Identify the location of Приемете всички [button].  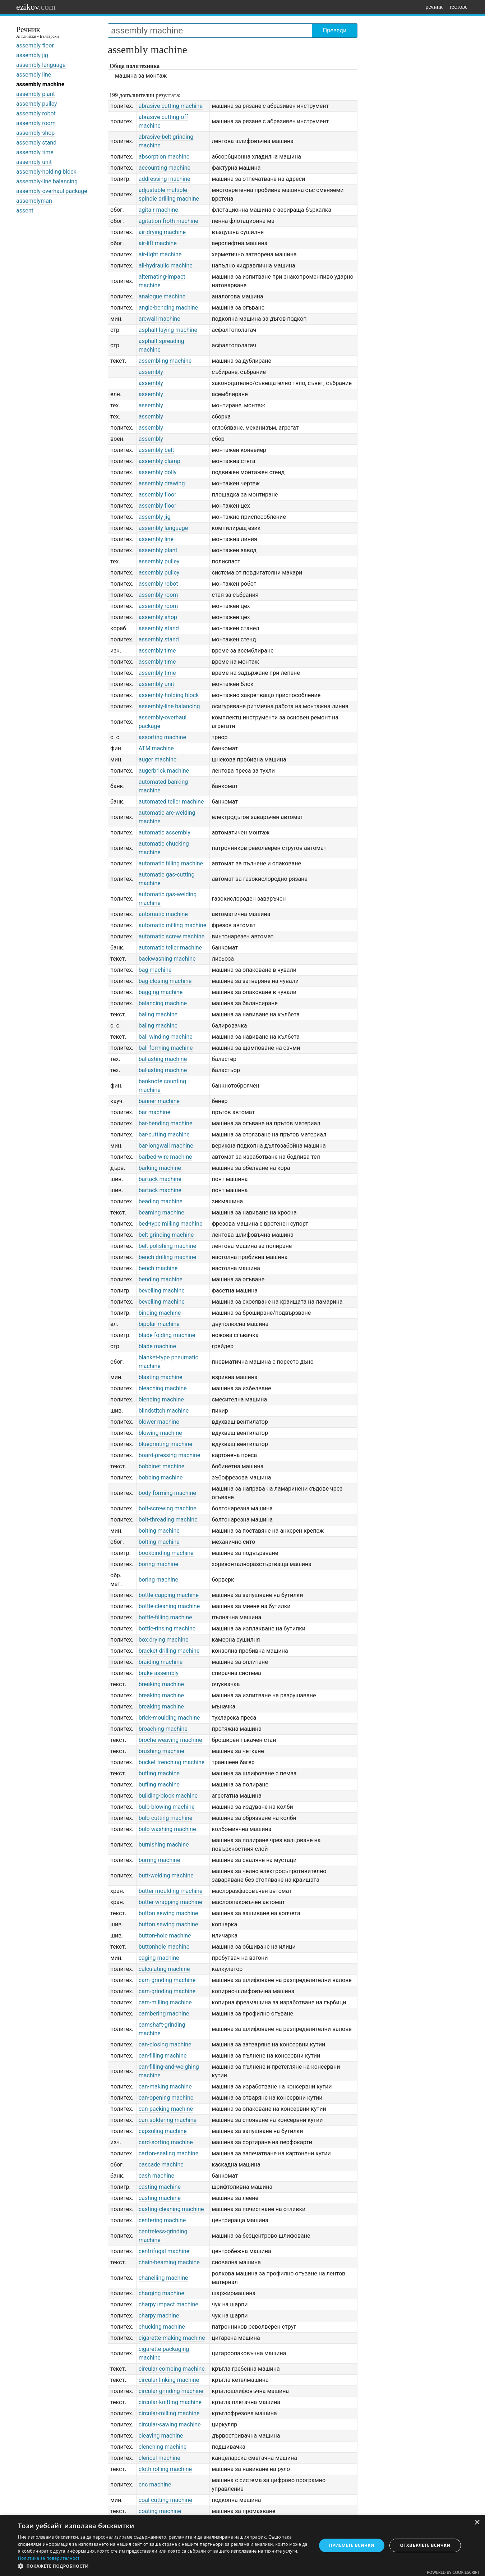
(351, 2545).